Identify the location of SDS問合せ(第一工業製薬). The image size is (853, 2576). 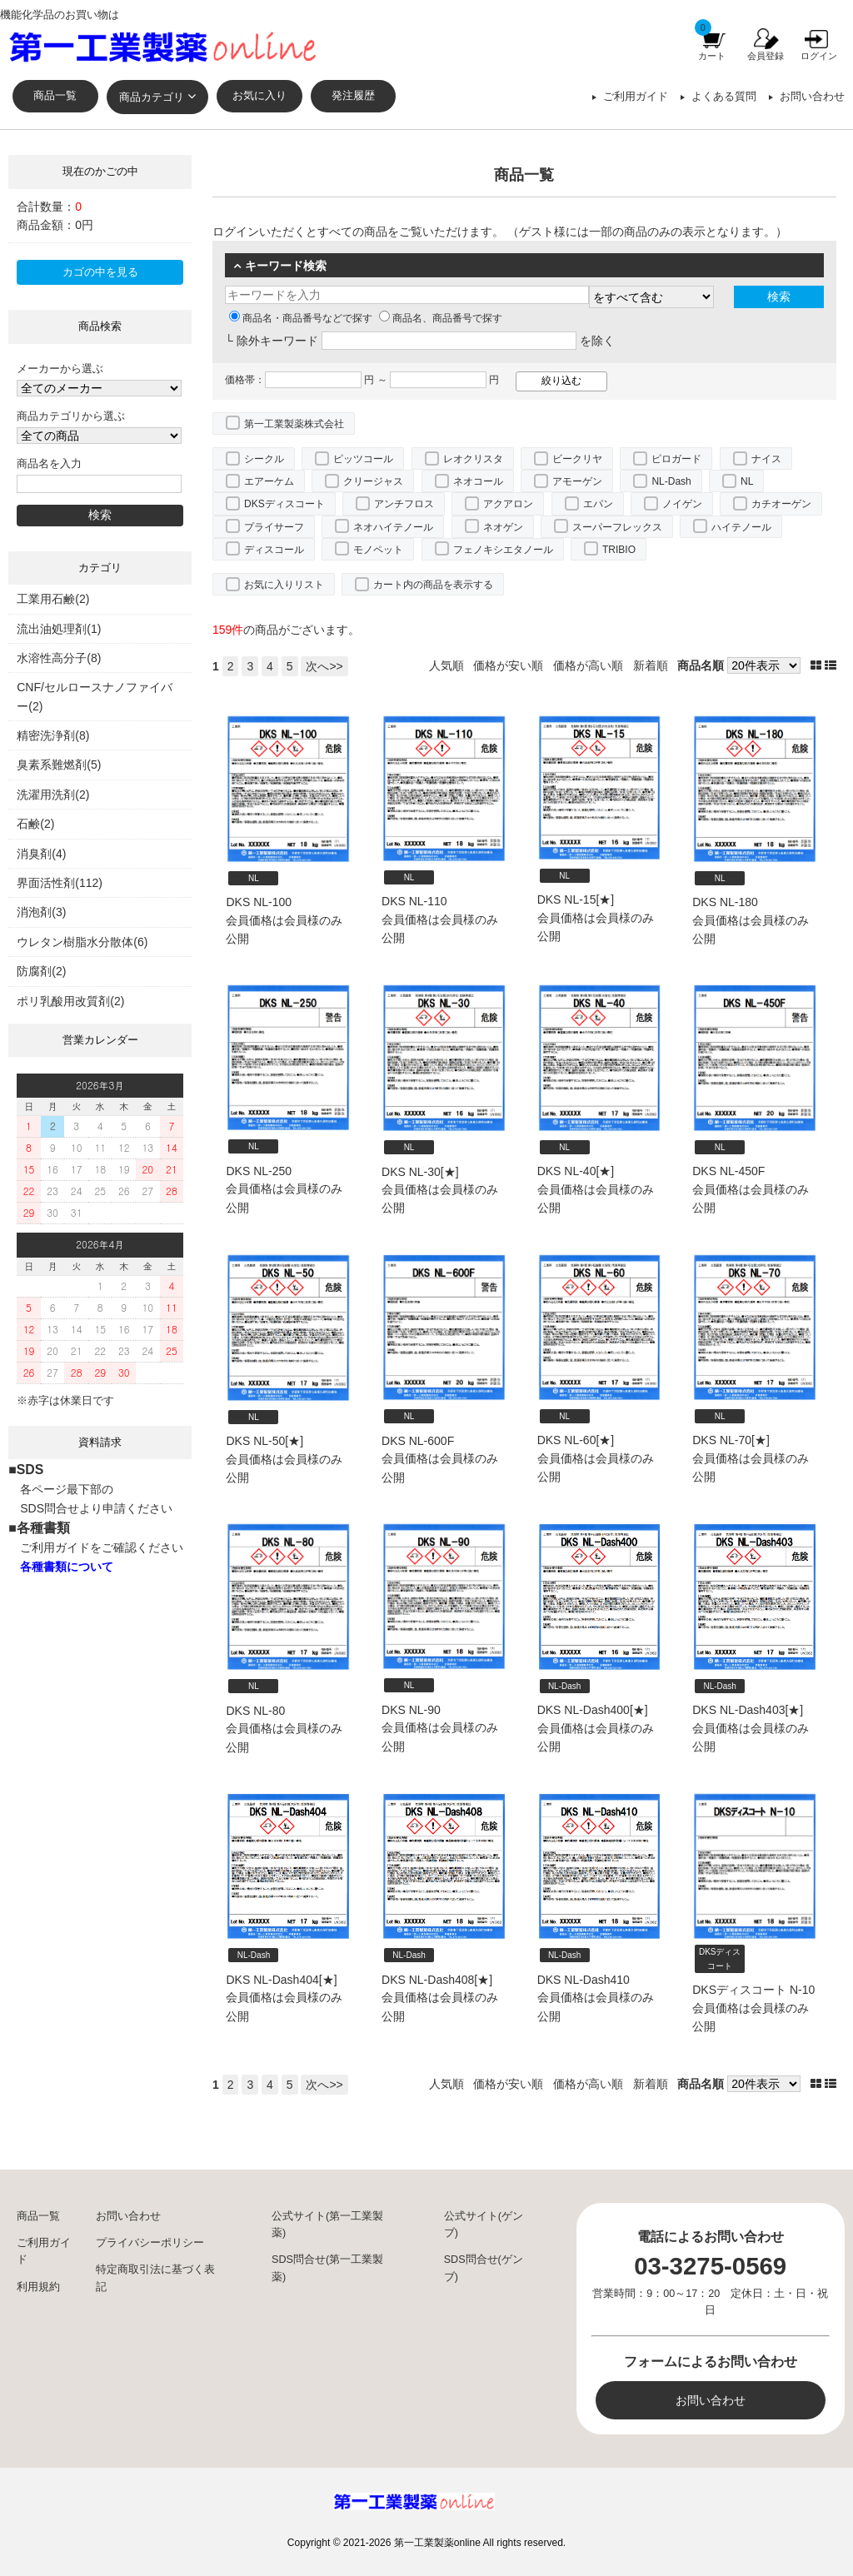
(327, 2268).